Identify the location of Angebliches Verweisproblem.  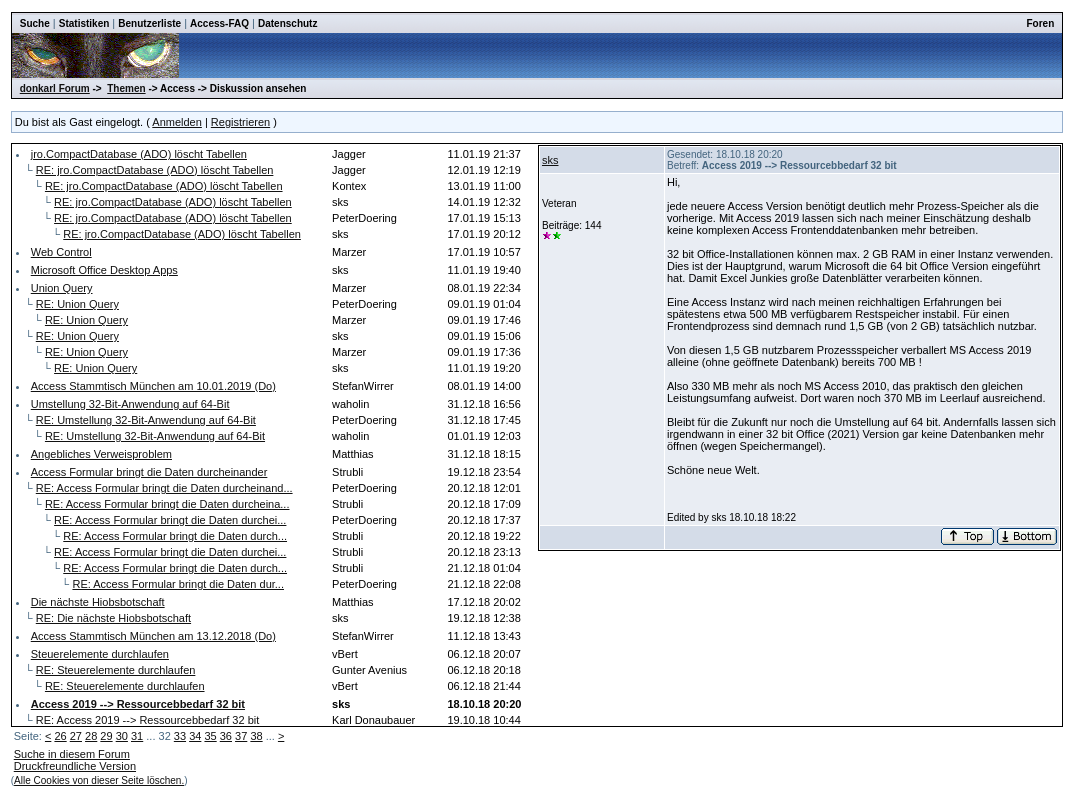
(101, 454).